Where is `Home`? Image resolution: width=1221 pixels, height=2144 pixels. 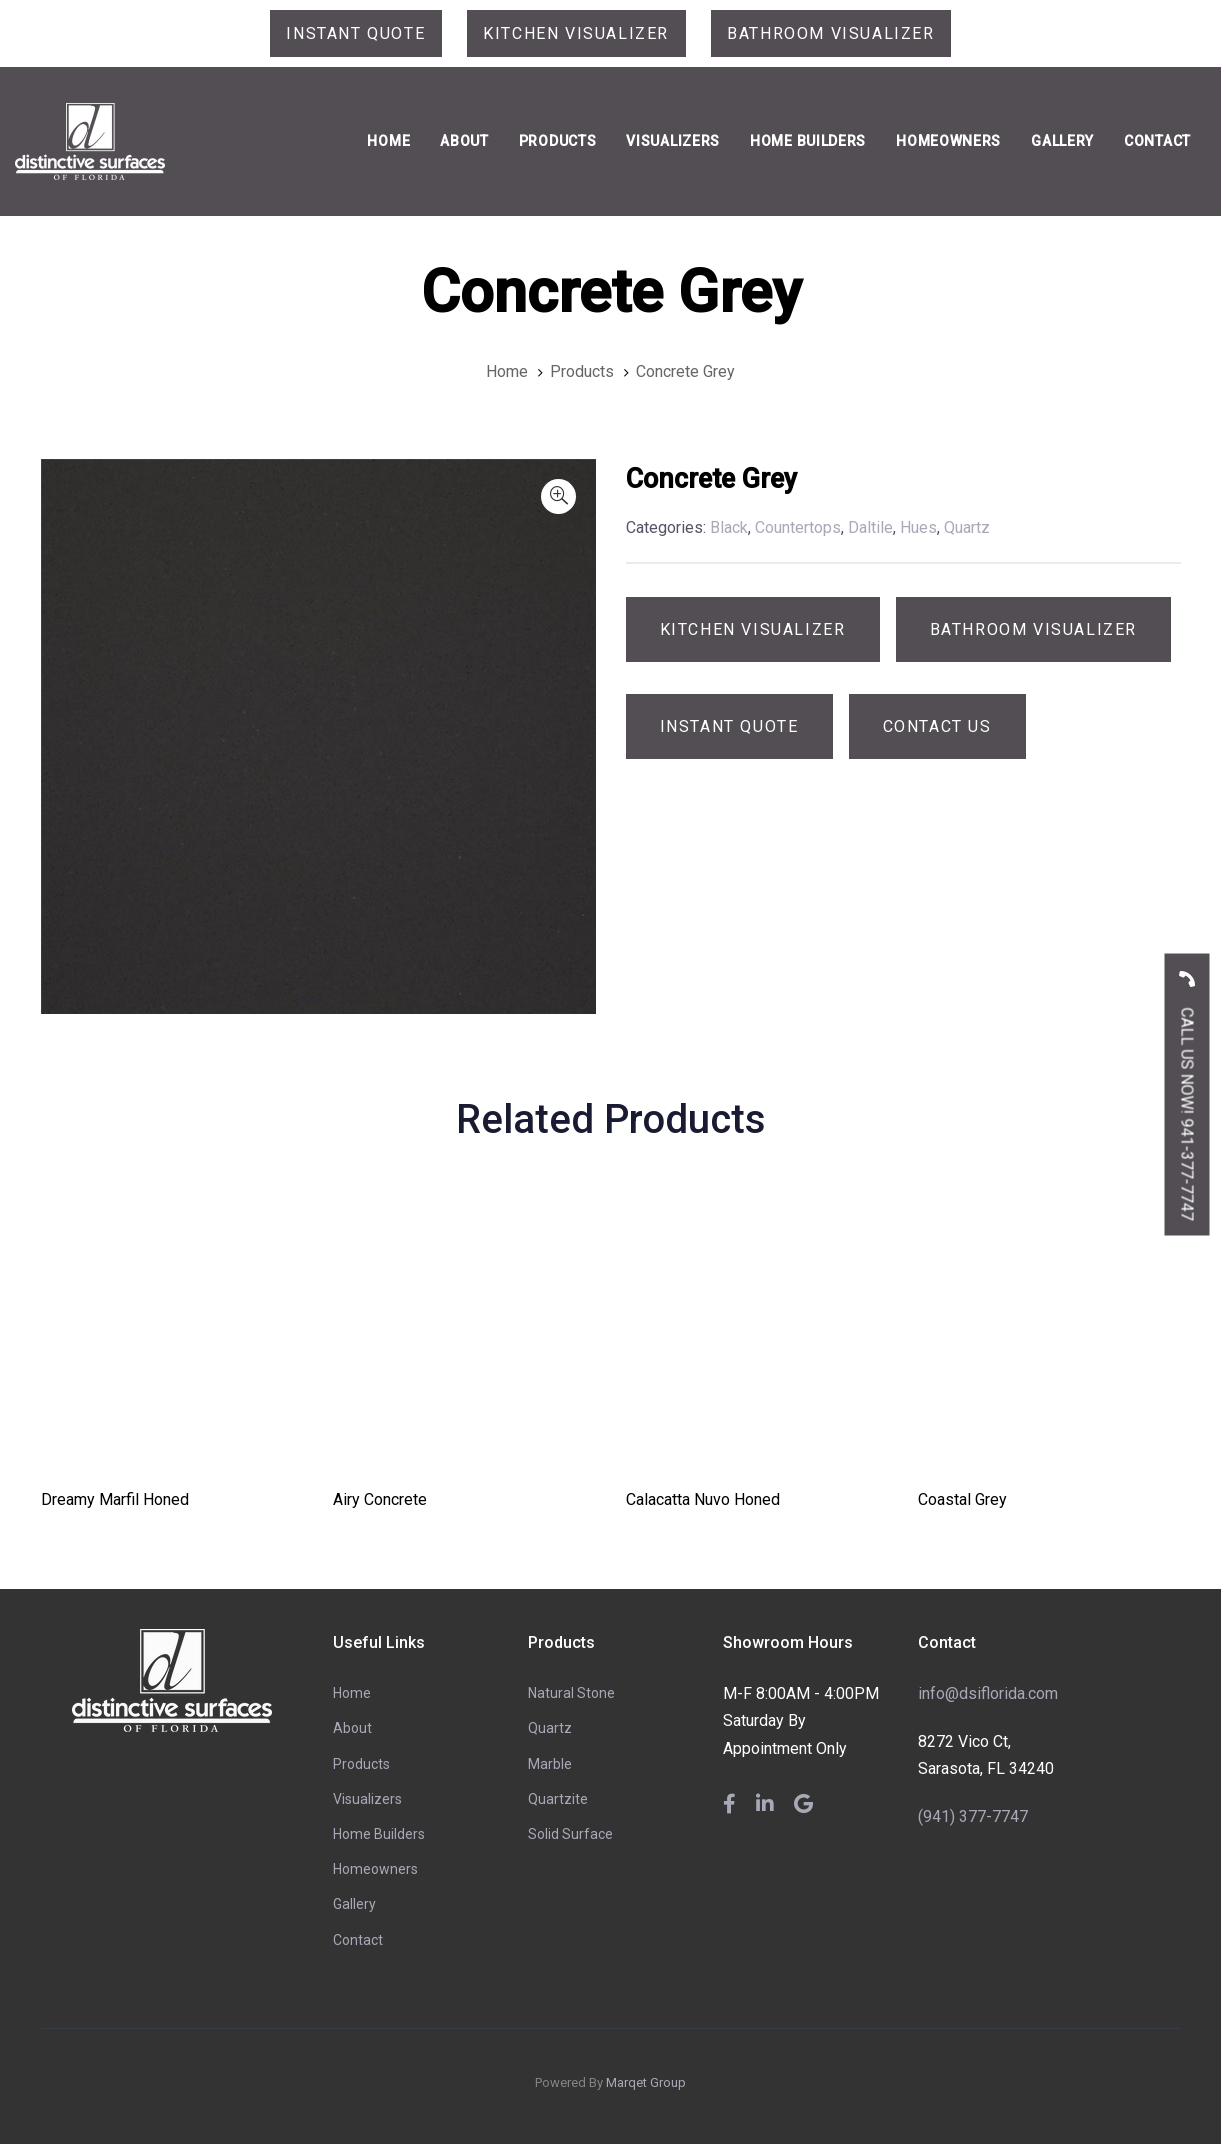 Home is located at coordinates (352, 1693).